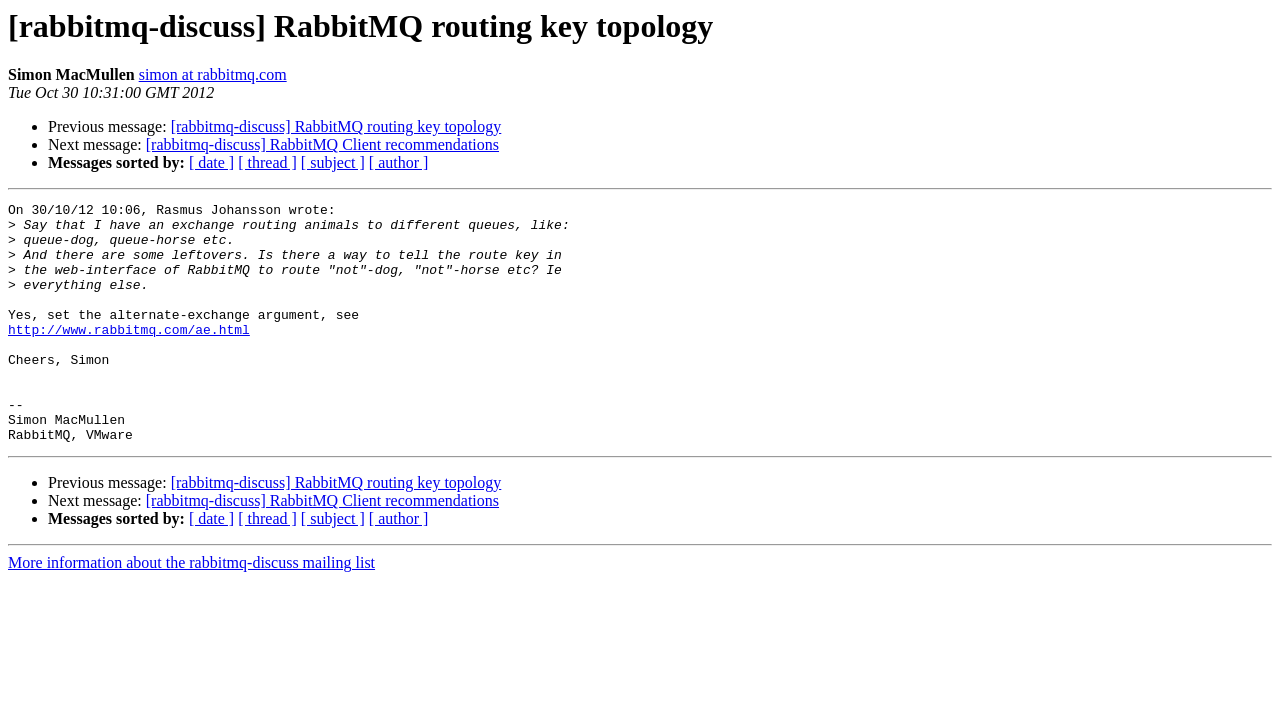  I want to click on [ thread ], so click(267, 162).